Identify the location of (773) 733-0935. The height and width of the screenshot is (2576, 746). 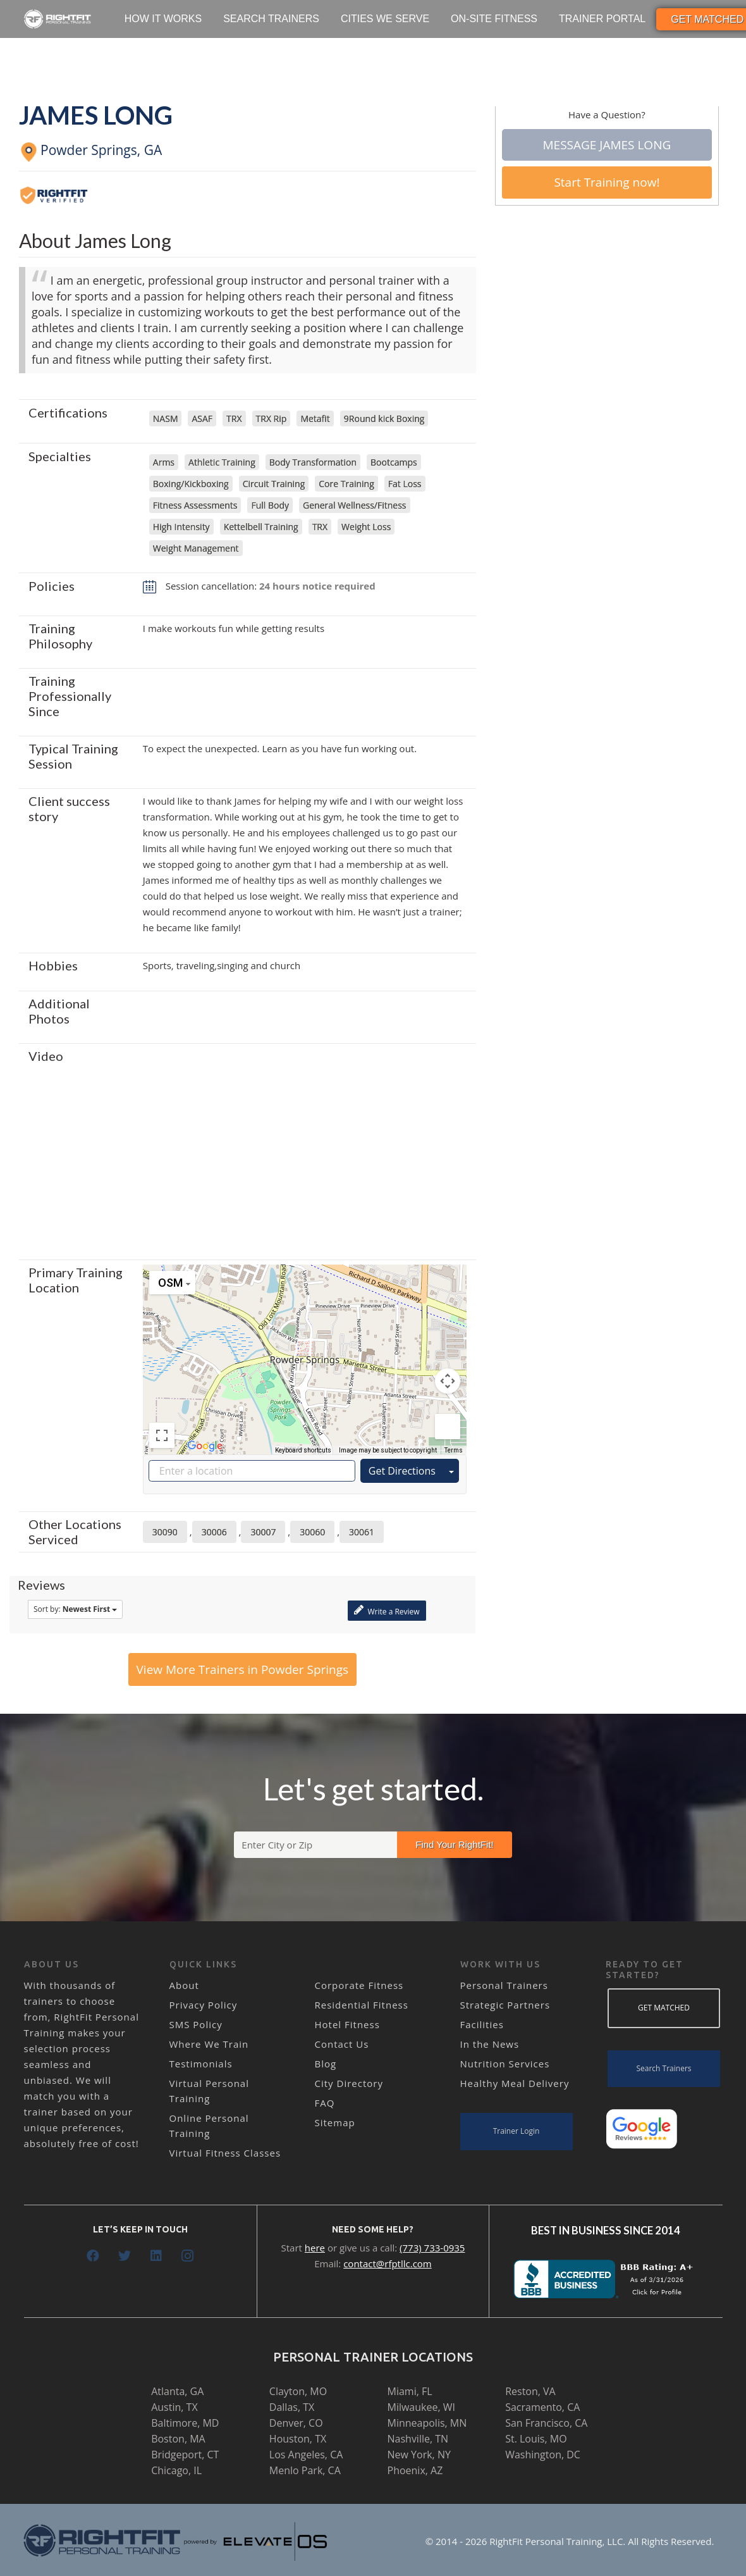
(432, 2247).